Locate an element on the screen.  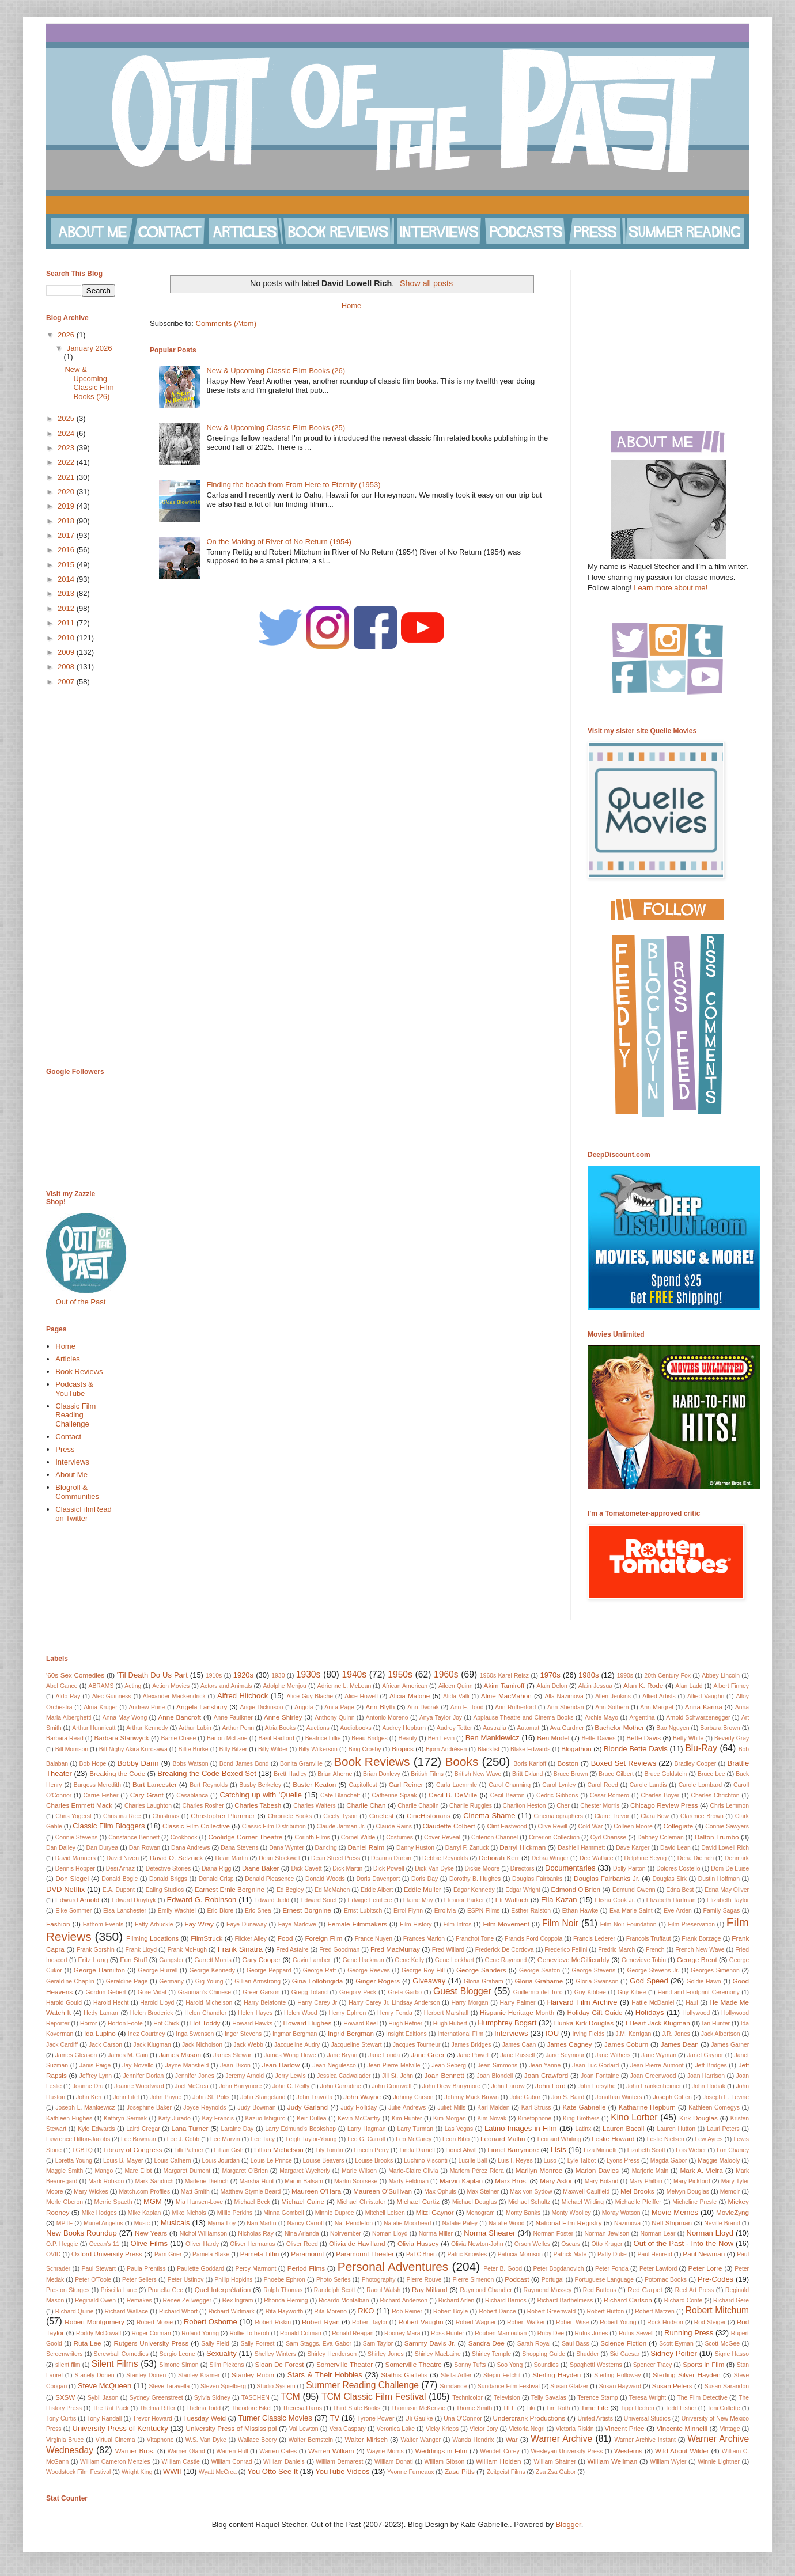
Tony Curtis is located at coordinates (61, 2418).